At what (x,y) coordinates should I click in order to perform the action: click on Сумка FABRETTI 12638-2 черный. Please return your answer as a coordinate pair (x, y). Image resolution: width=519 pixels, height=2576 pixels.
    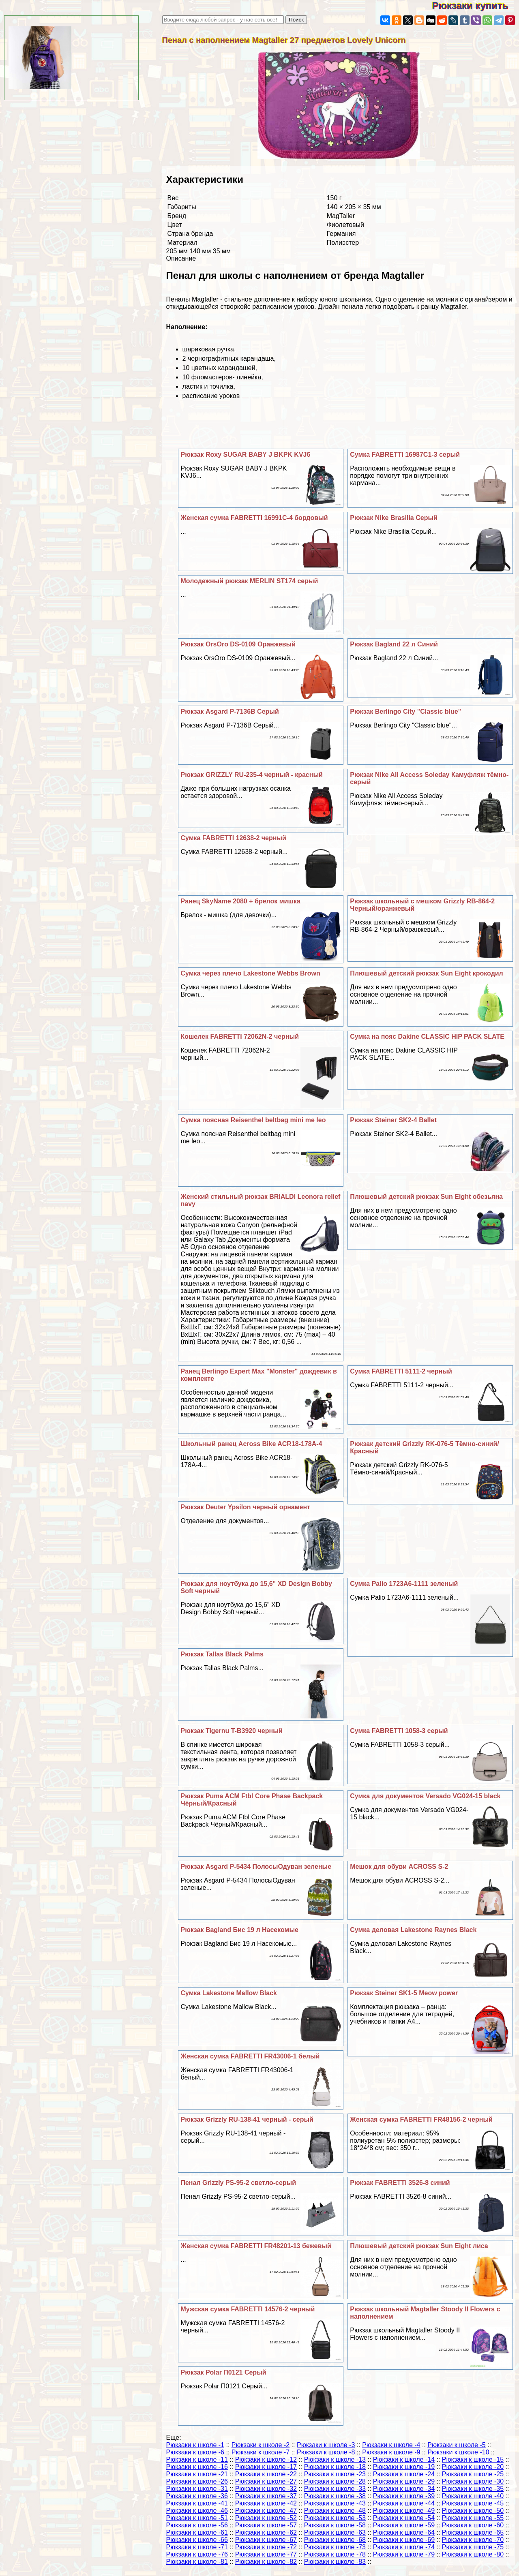
    Looking at the image, I should click on (233, 837).